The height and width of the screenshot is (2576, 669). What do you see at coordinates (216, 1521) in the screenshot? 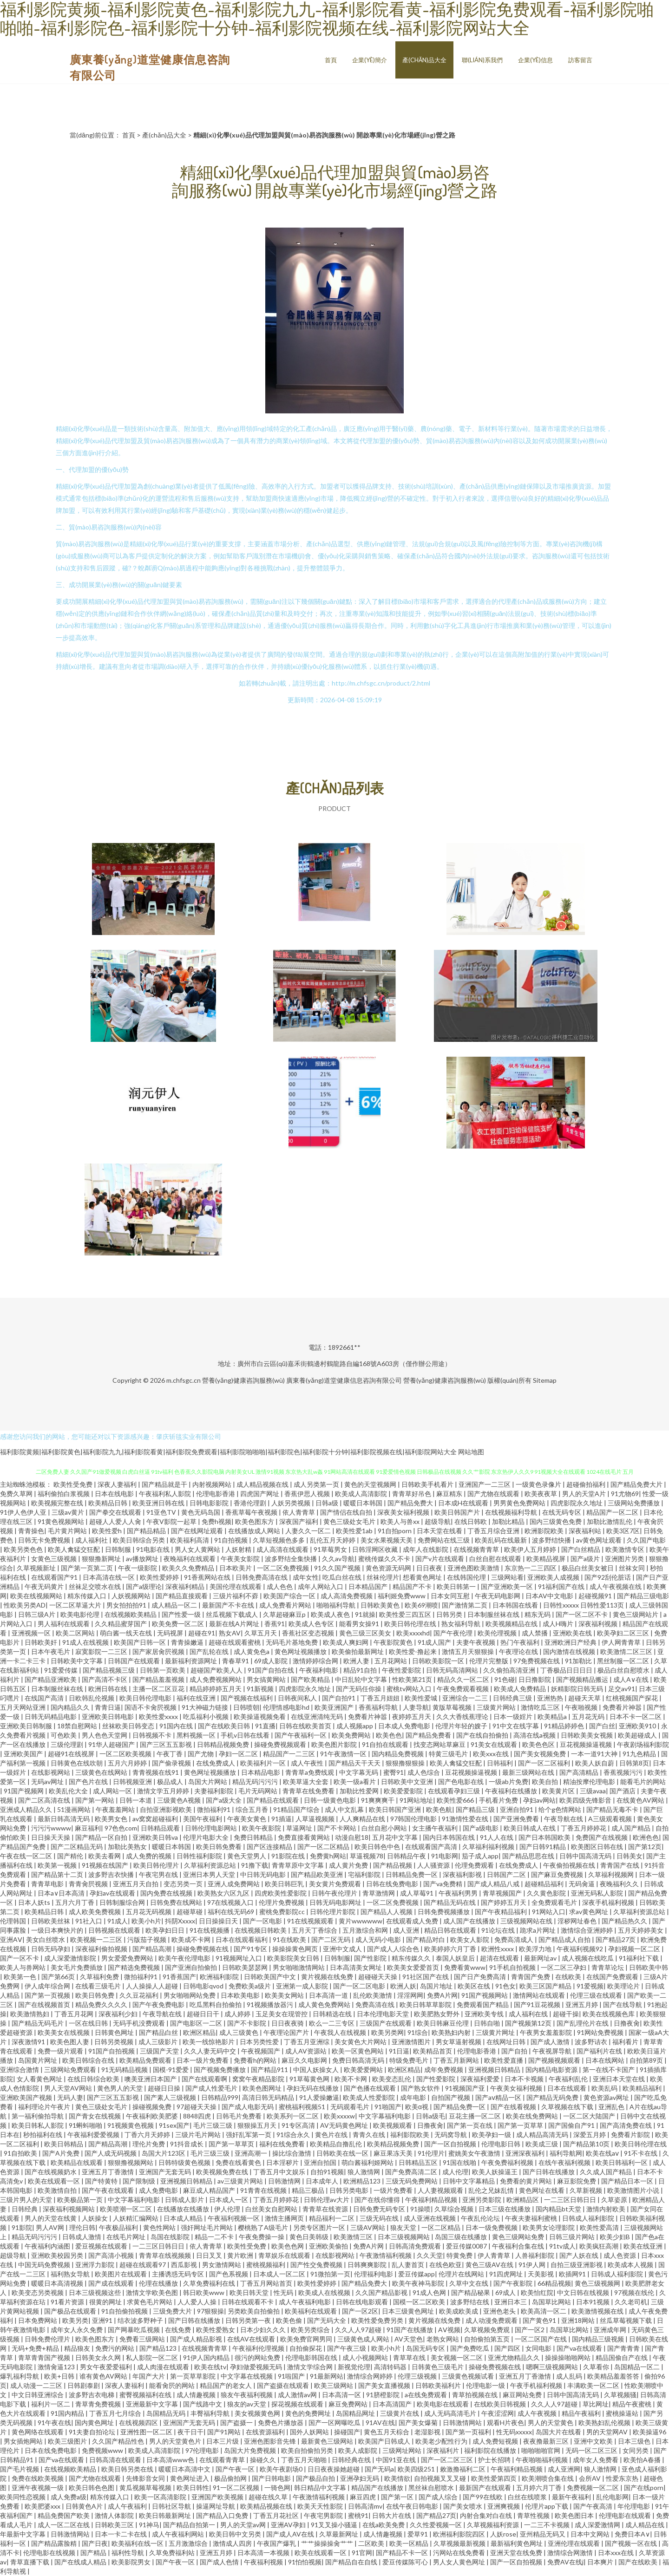
I see `免费h视频` at bounding box center [216, 1521].